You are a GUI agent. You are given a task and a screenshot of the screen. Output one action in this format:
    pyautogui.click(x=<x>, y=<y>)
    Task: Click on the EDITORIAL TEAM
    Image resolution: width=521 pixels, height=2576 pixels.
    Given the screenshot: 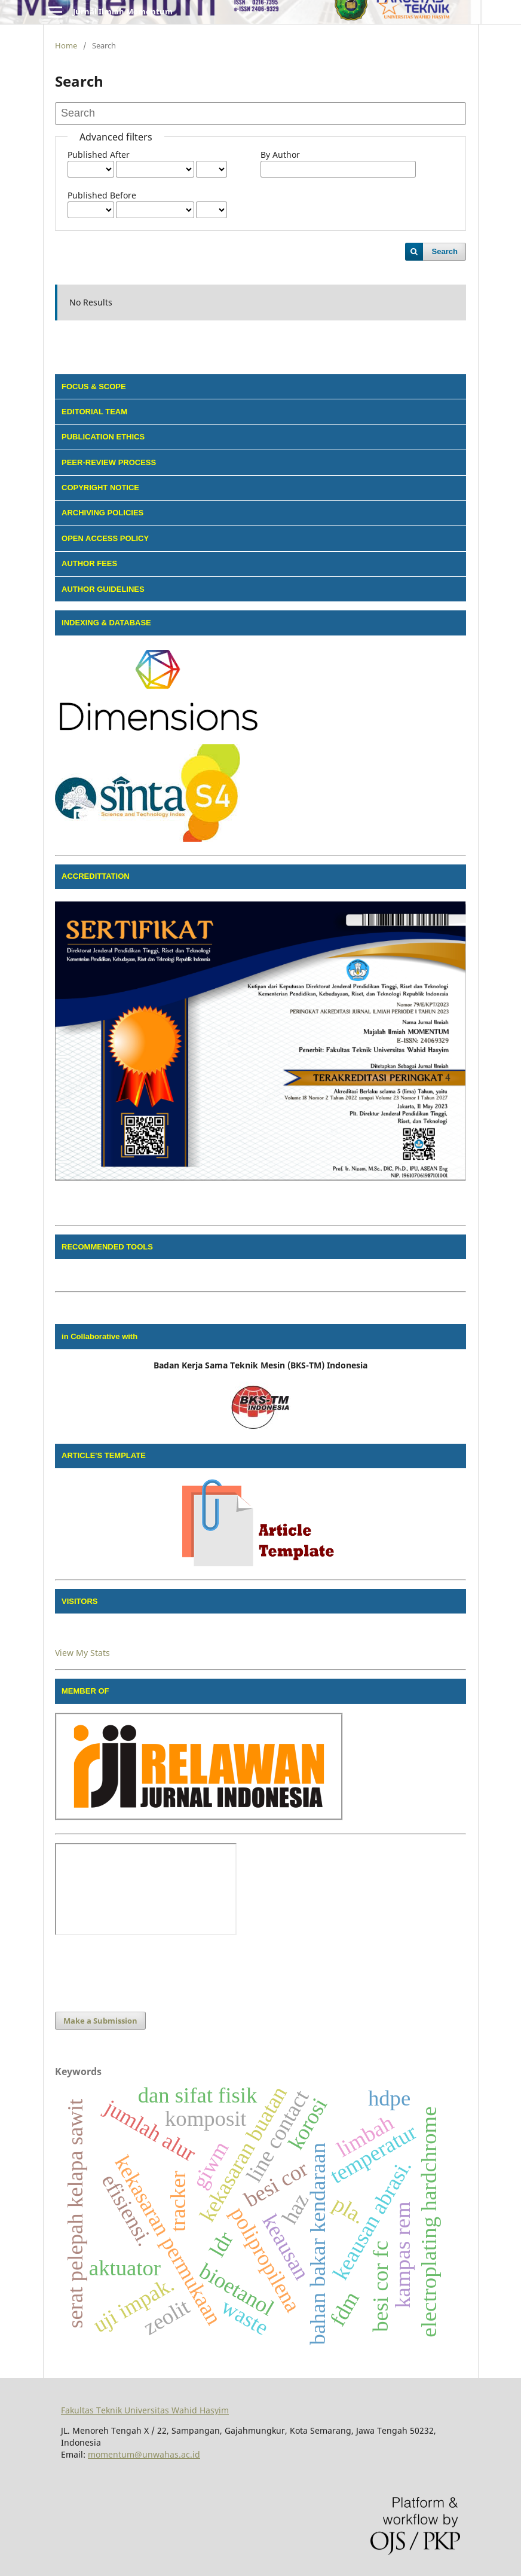 What is the action you would take?
    pyautogui.click(x=94, y=411)
    